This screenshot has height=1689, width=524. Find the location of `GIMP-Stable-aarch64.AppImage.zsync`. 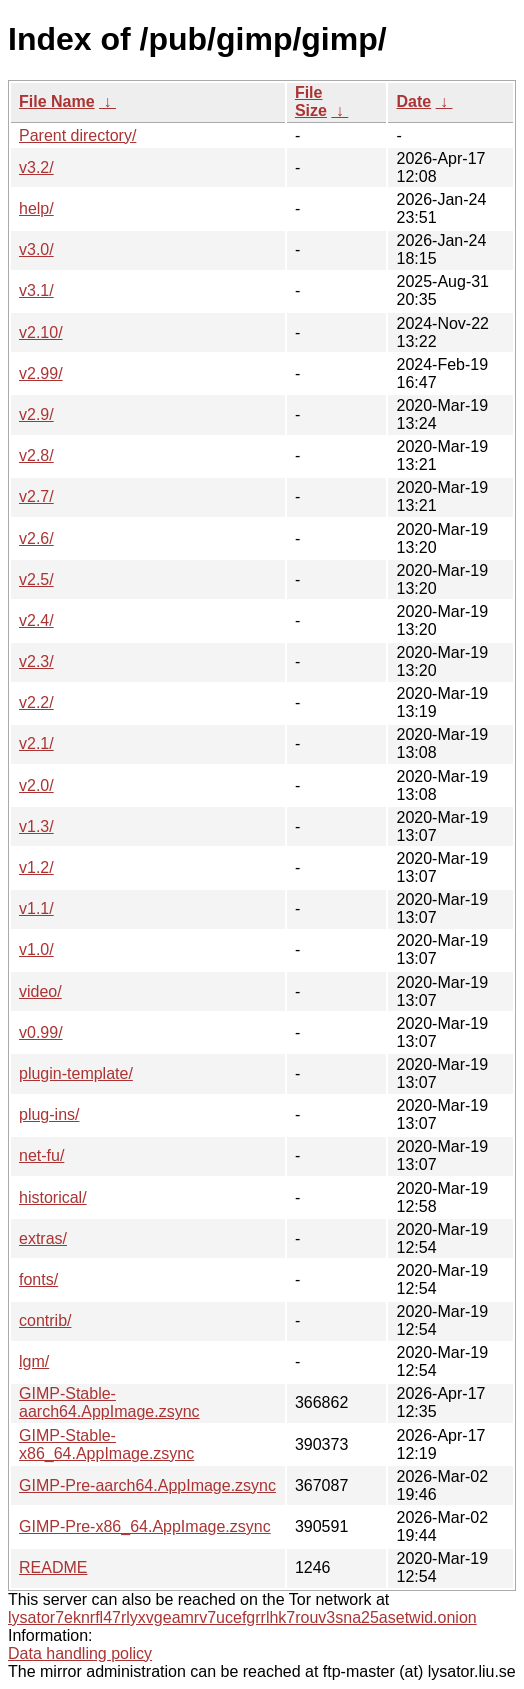

GIMP-Stable-aarch64.AppImage.zsync is located at coordinates (109, 1402).